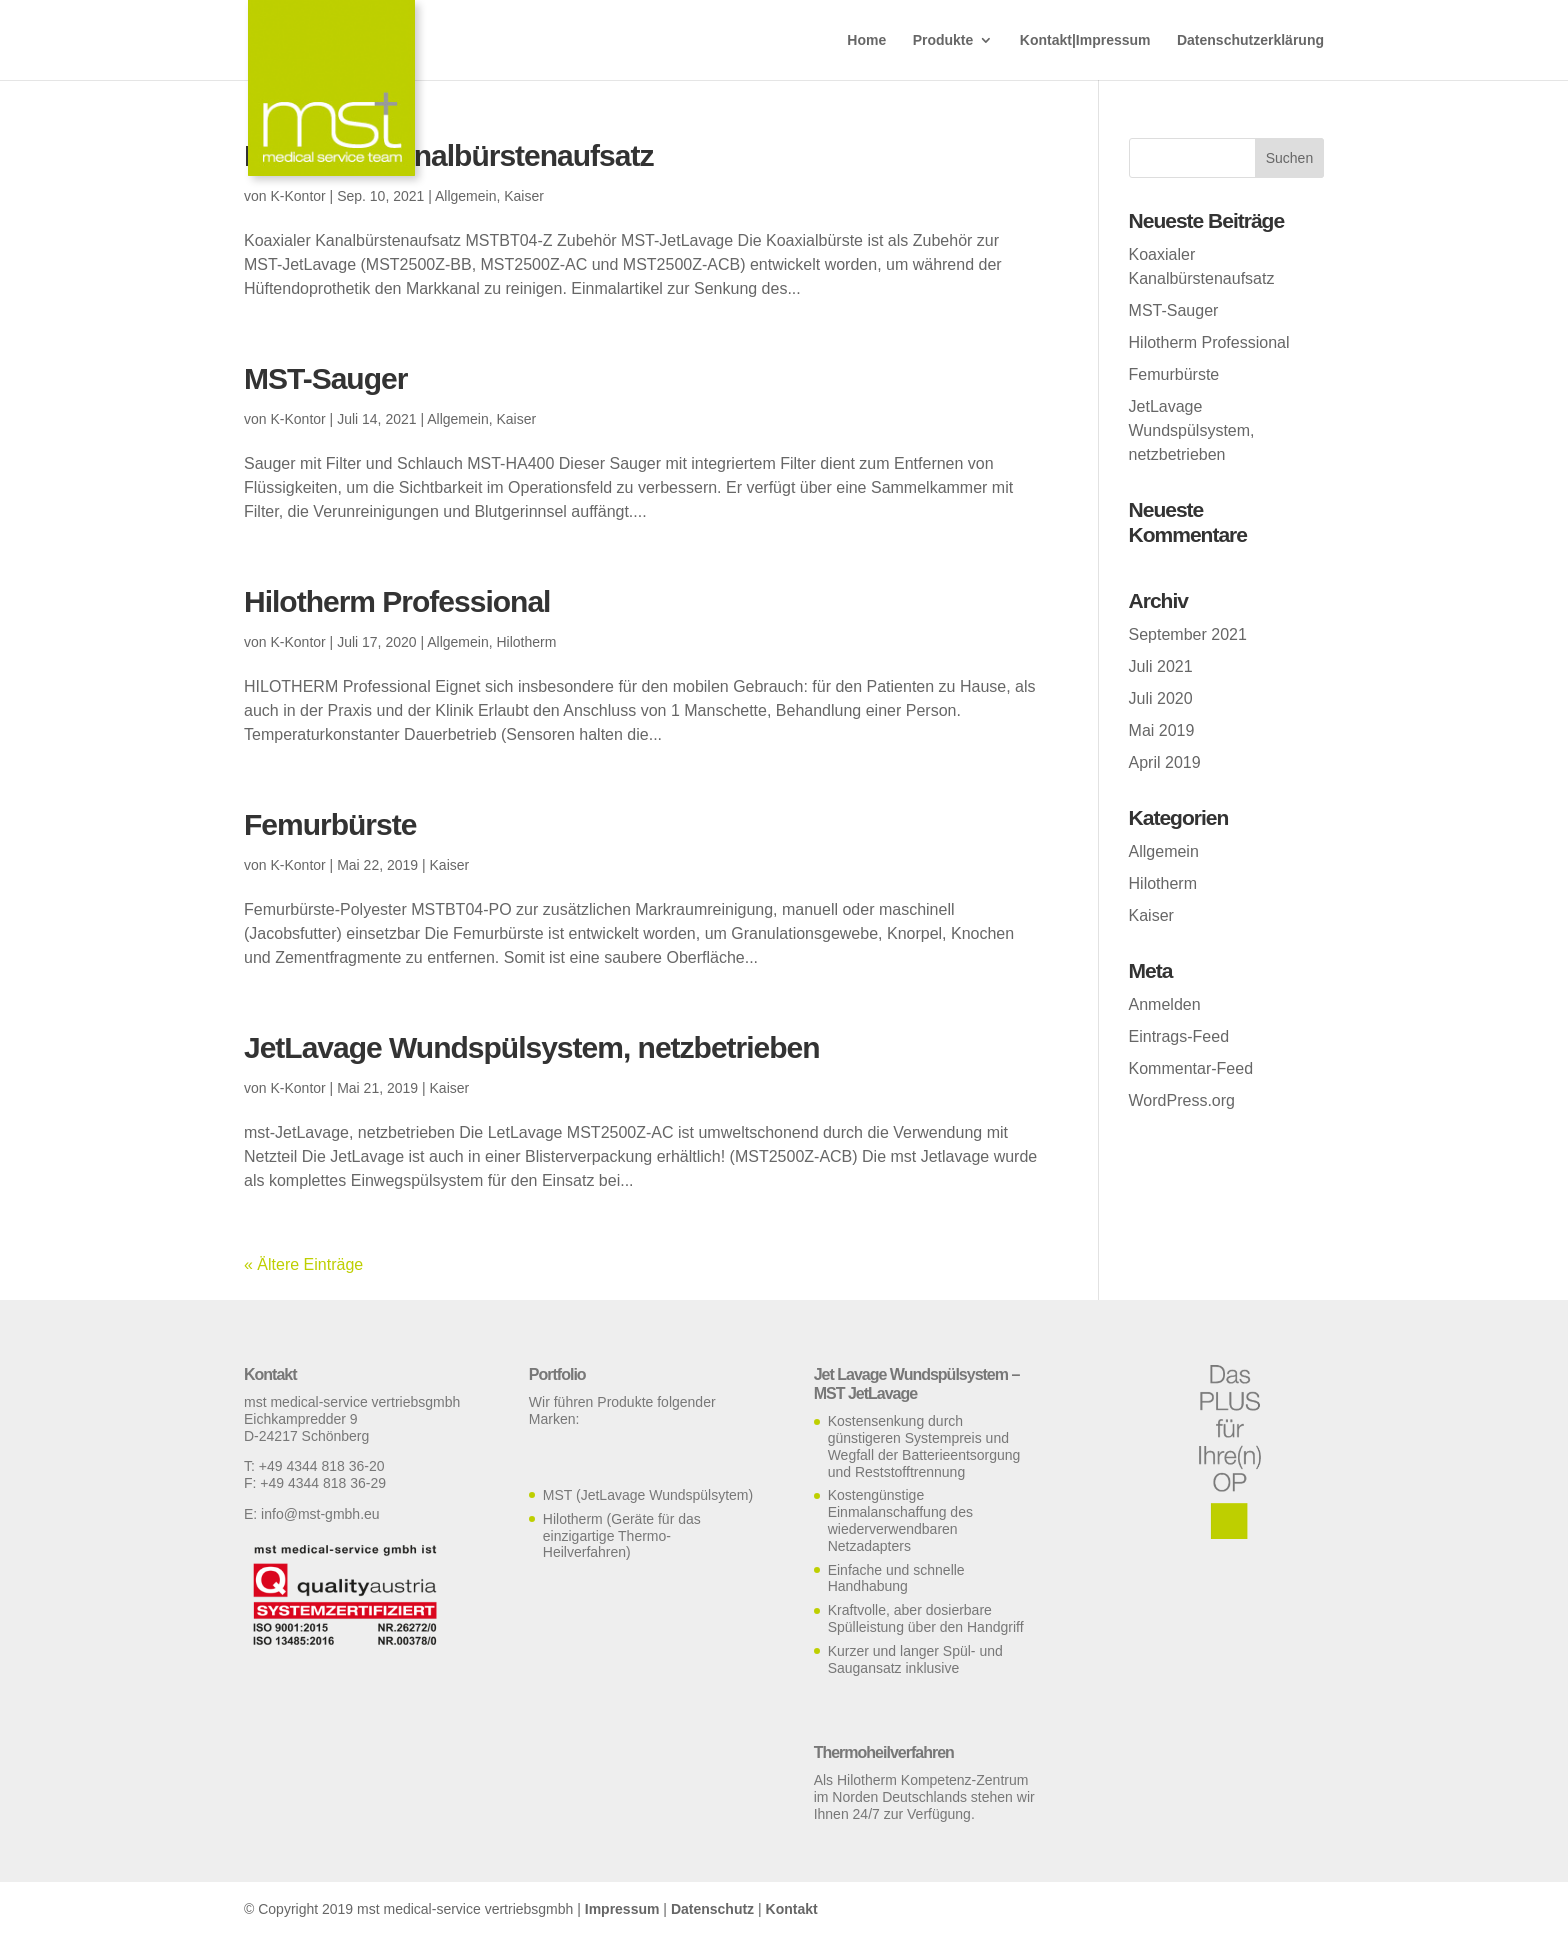 This screenshot has height=1936, width=1568. I want to click on Juli 2020, so click(1161, 698).